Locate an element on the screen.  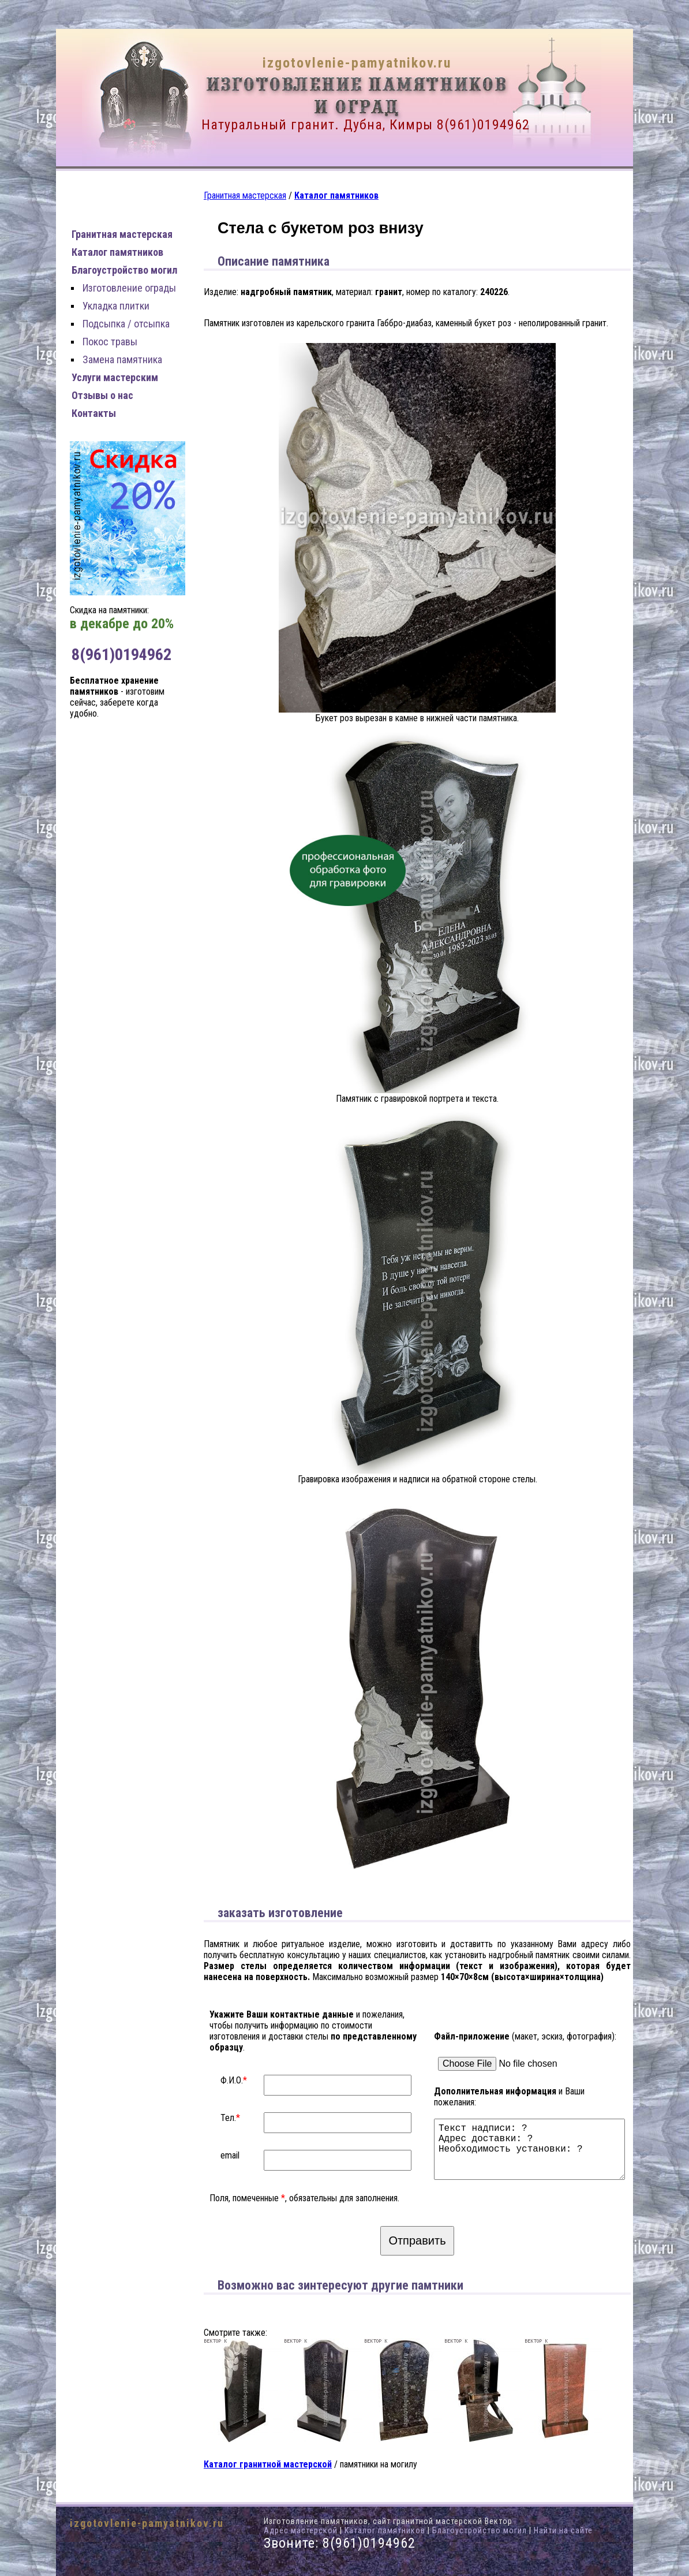
Ф.И.О. is located at coordinates (231, 2080).